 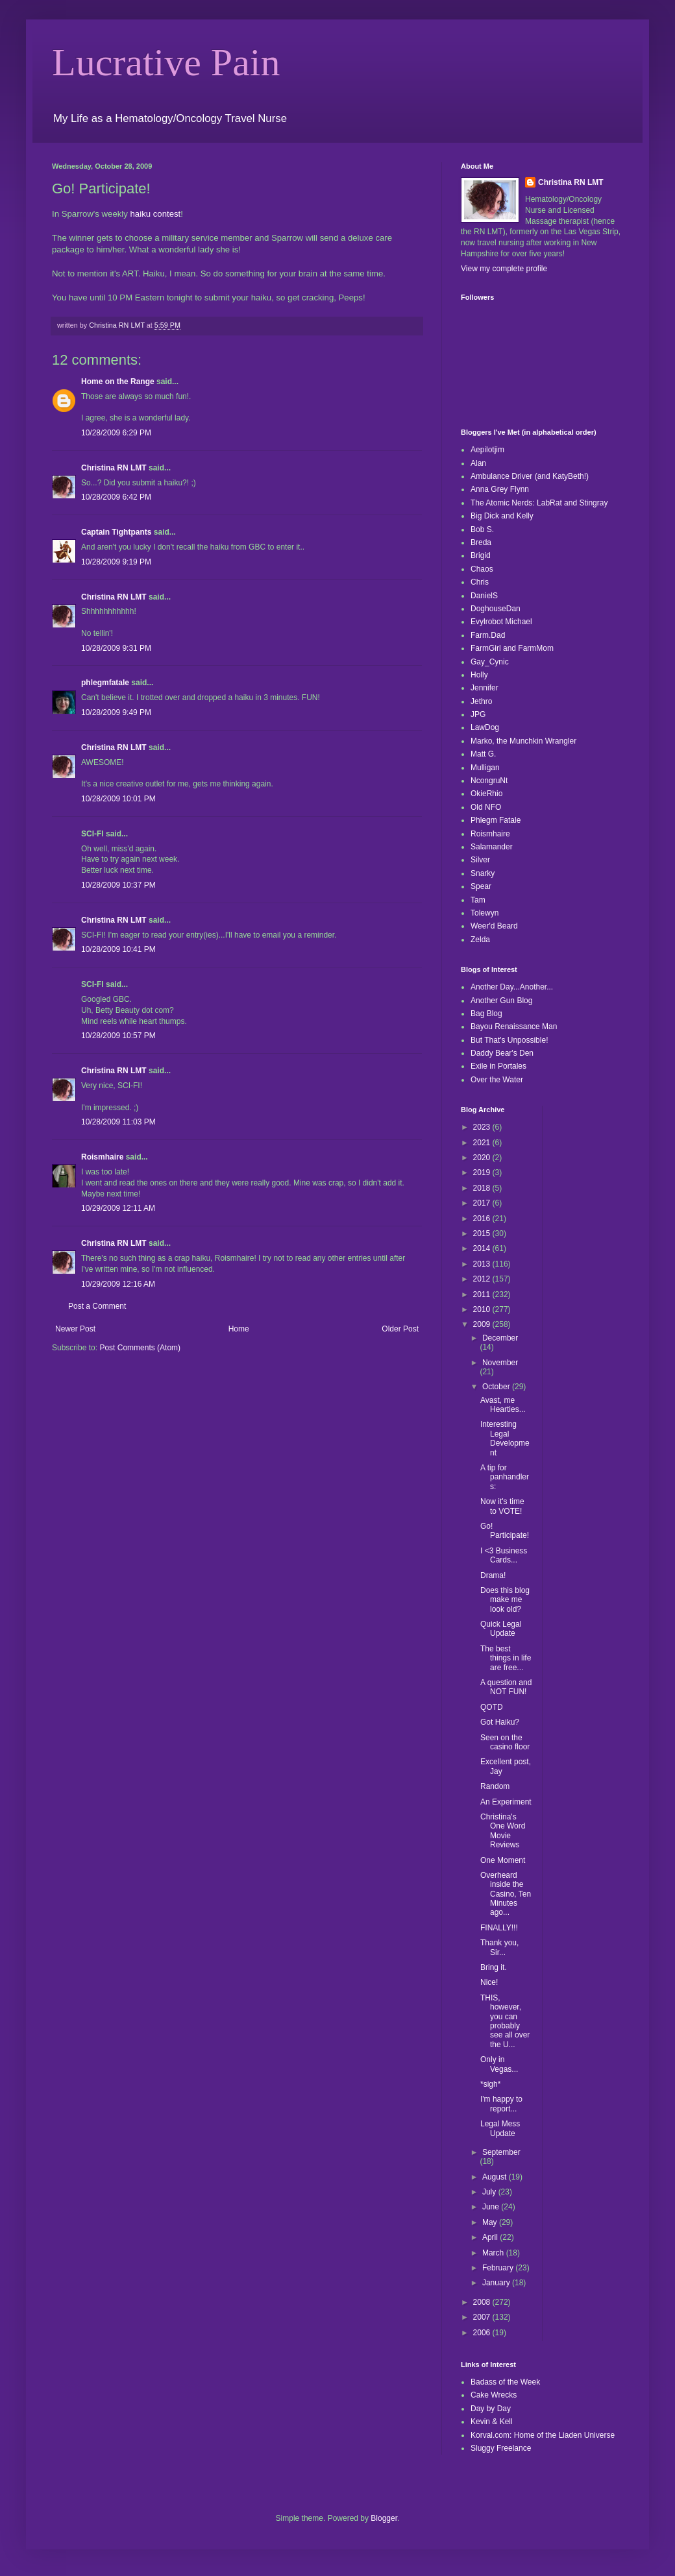 I want to click on Legal Mess Update, so click(x=500, y=2128).